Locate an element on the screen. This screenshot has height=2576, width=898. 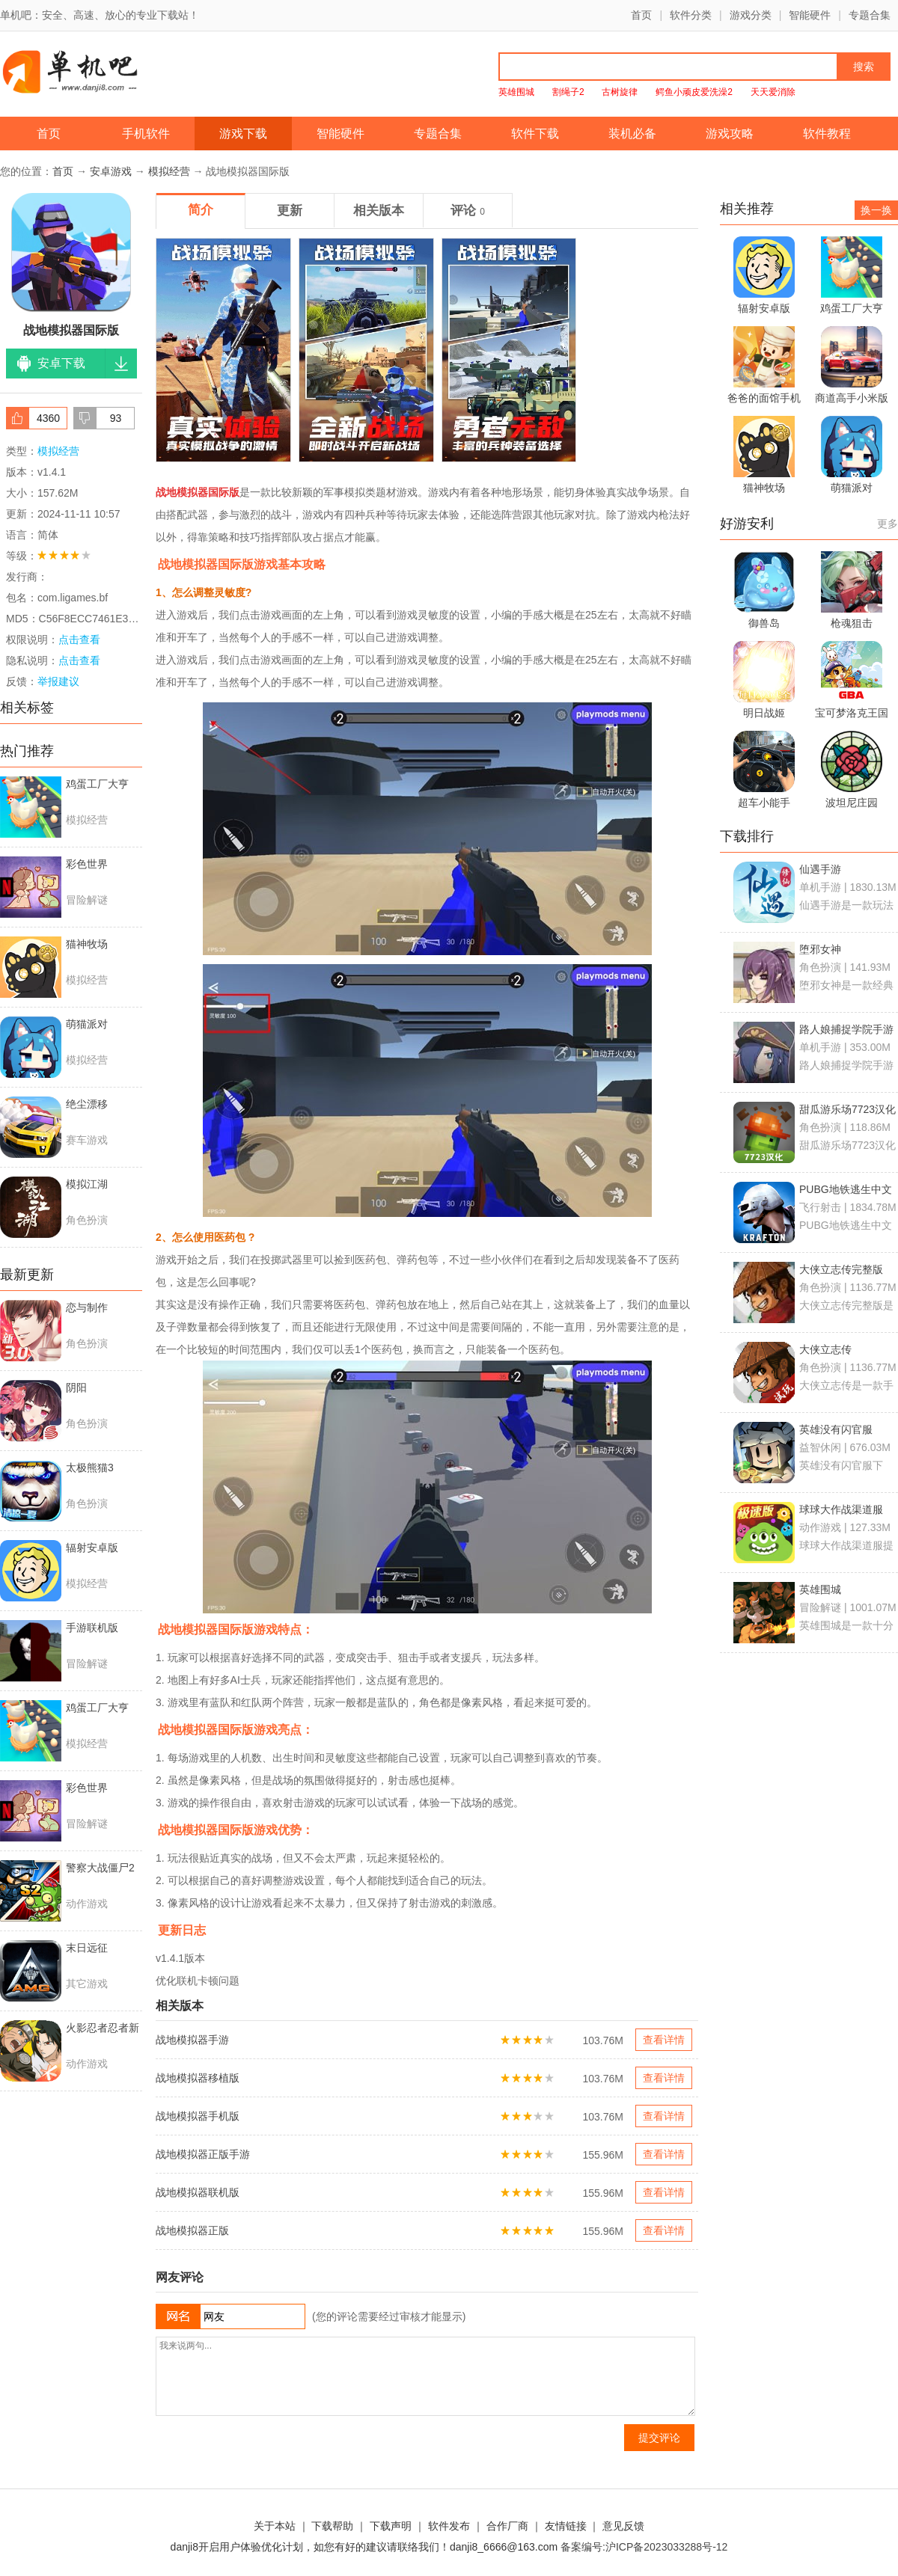
首页 is located at coordinates (641, 15).